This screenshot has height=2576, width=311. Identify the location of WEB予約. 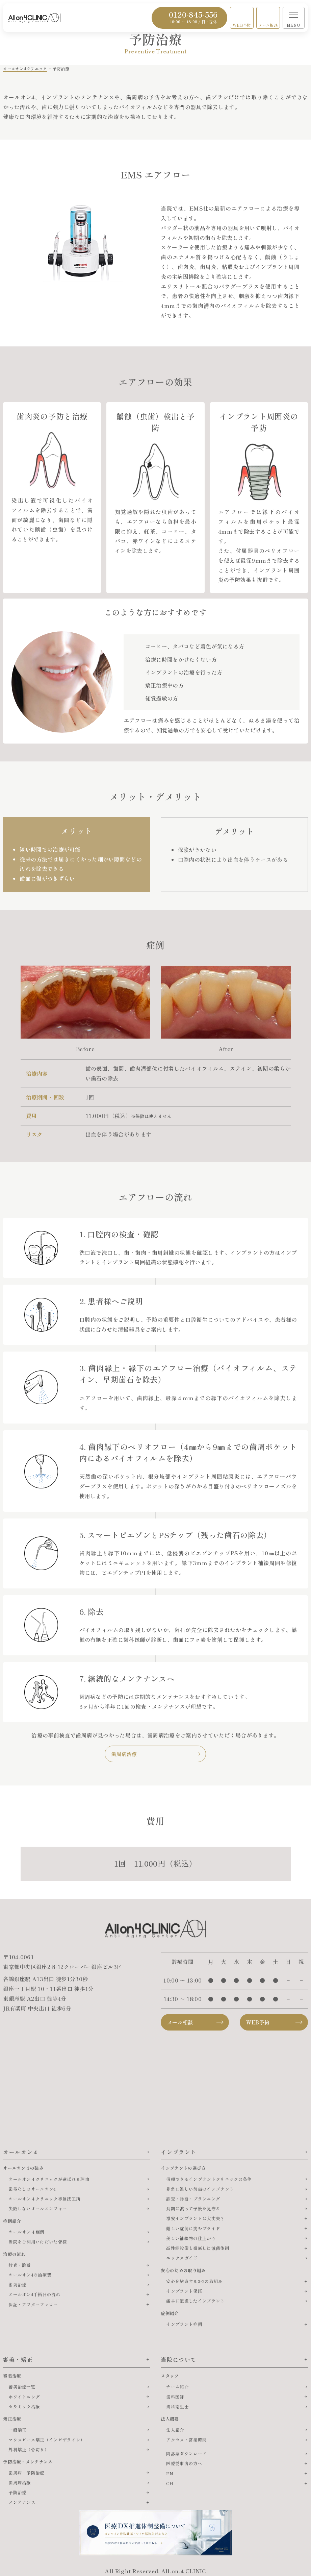
(242, 25).